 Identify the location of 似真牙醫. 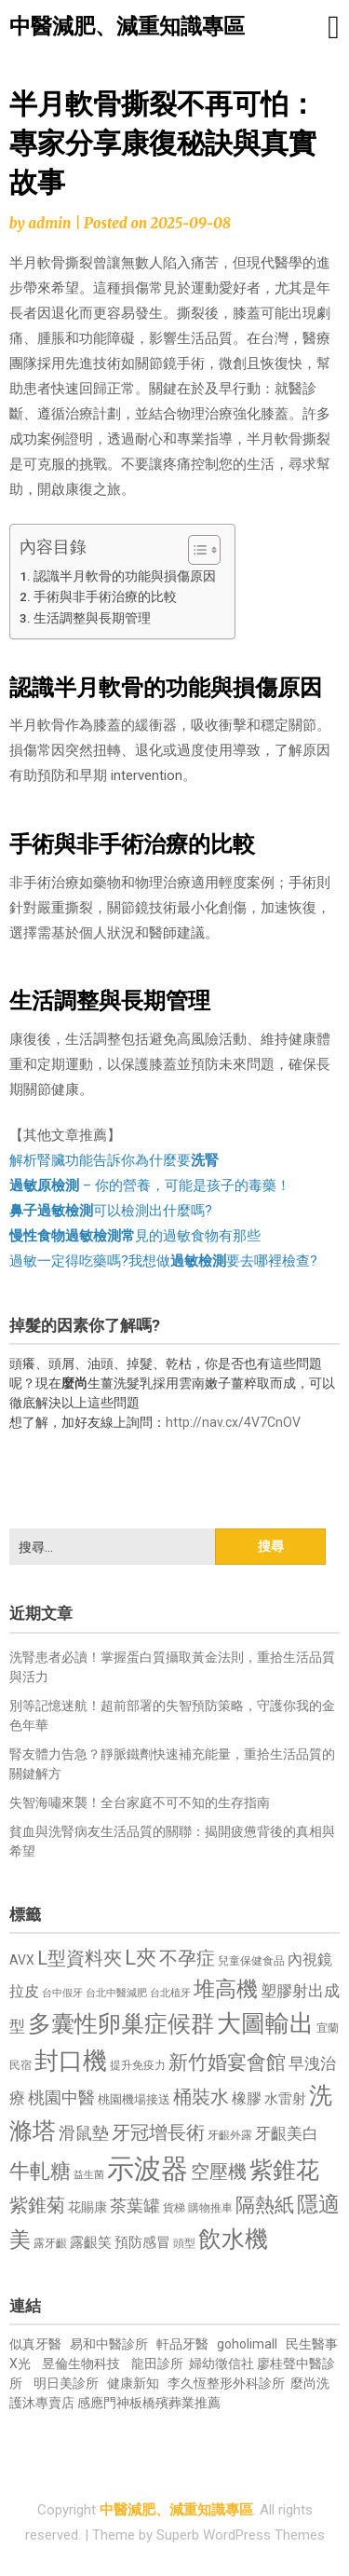
(35, 2343).